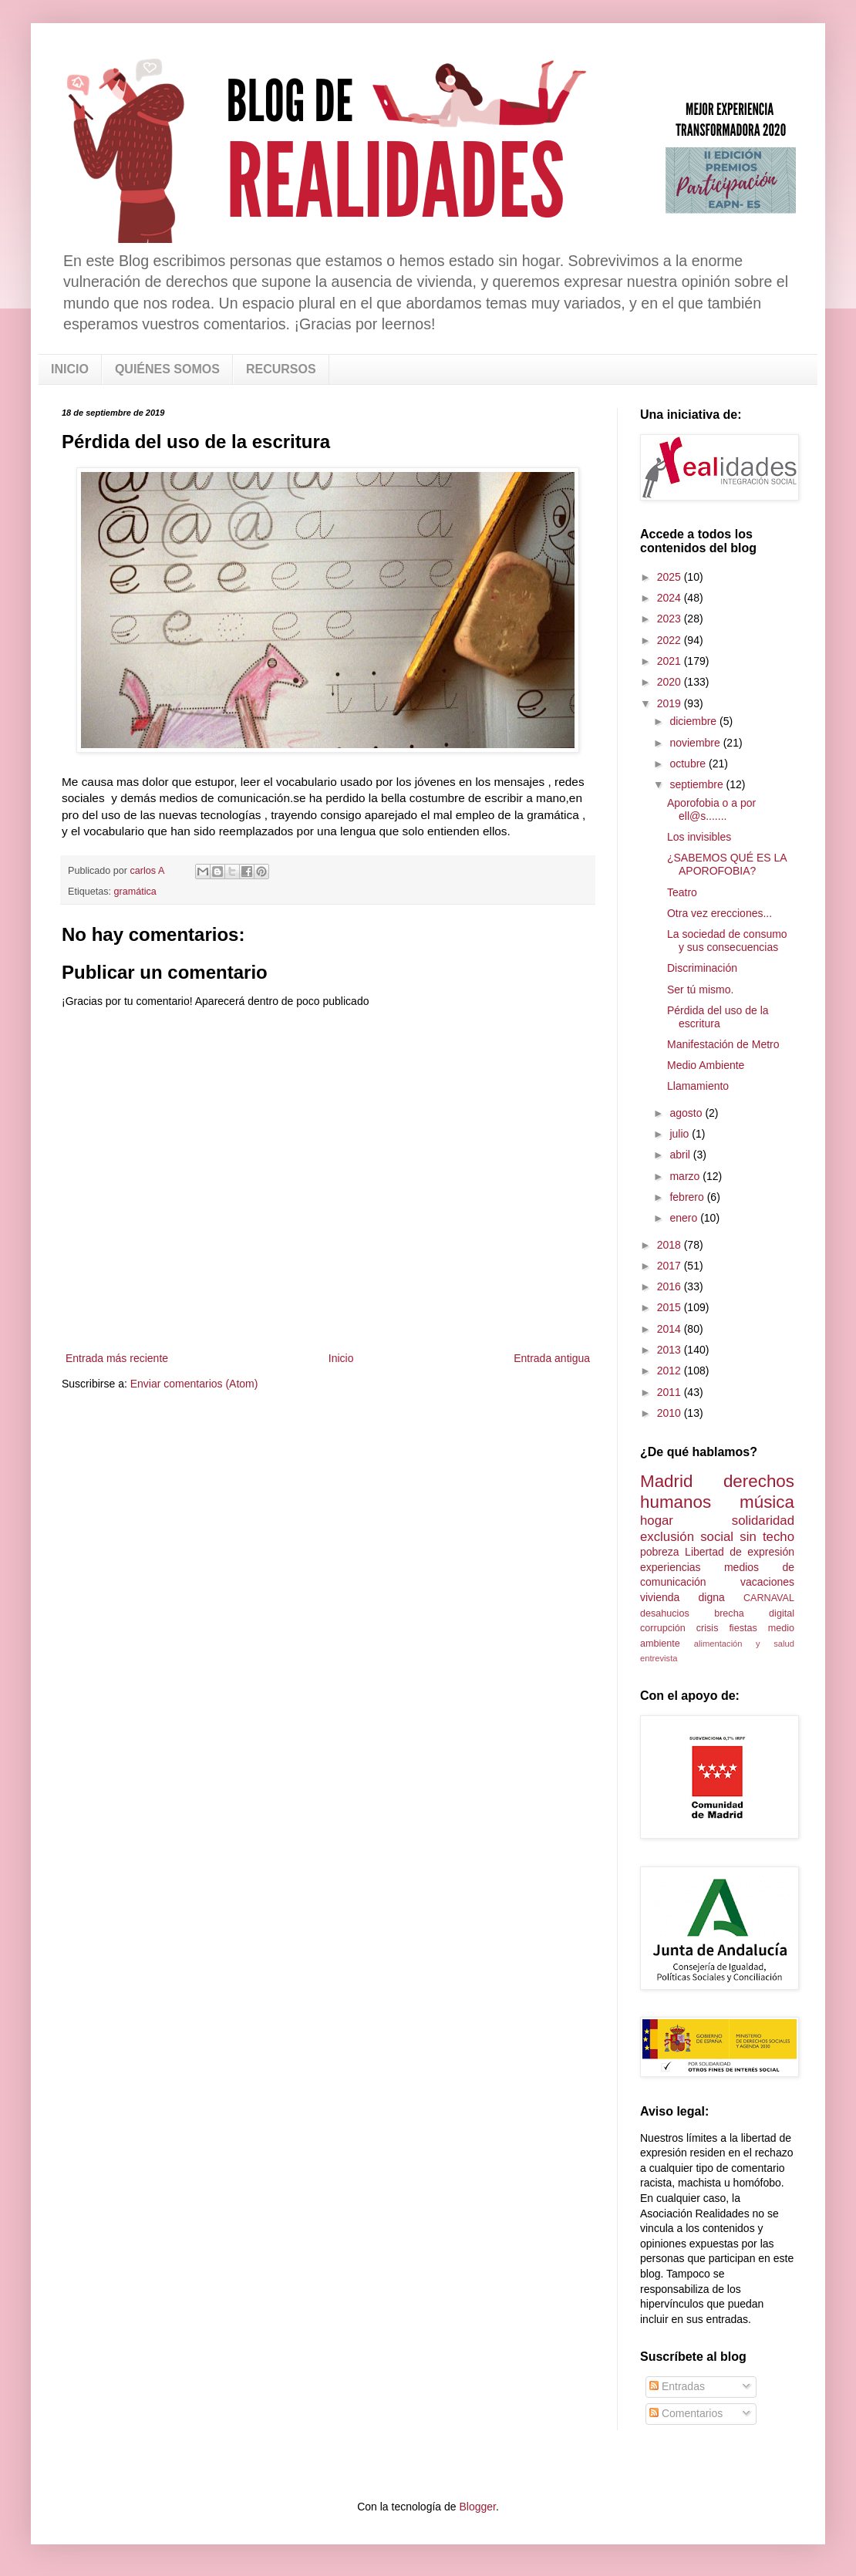 This screenshot has height=2576, width=856. Describe the element at coordinates (686, 2413) in the screenshot. I see `Comentarios` at that location.